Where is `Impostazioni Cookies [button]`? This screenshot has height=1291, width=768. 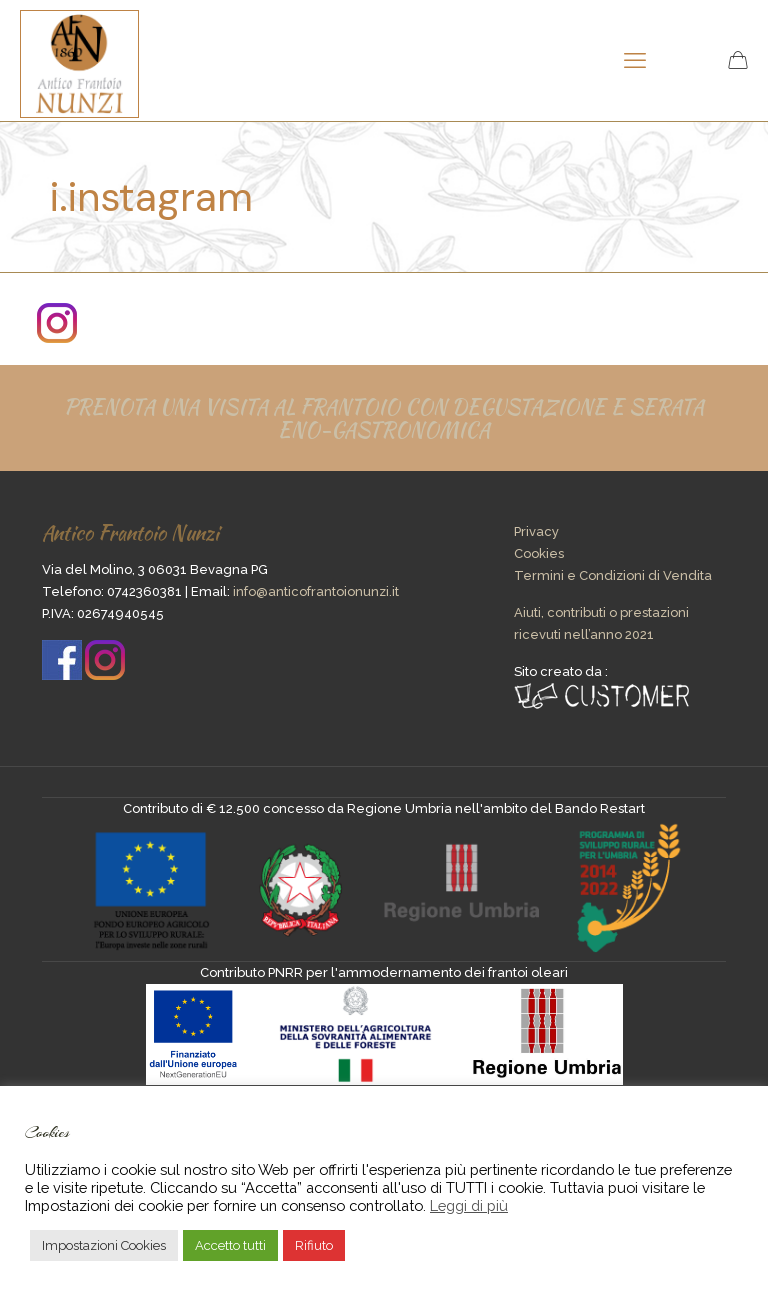 Impostazioni Cookies [button] is located at coordinates (104, 1245).